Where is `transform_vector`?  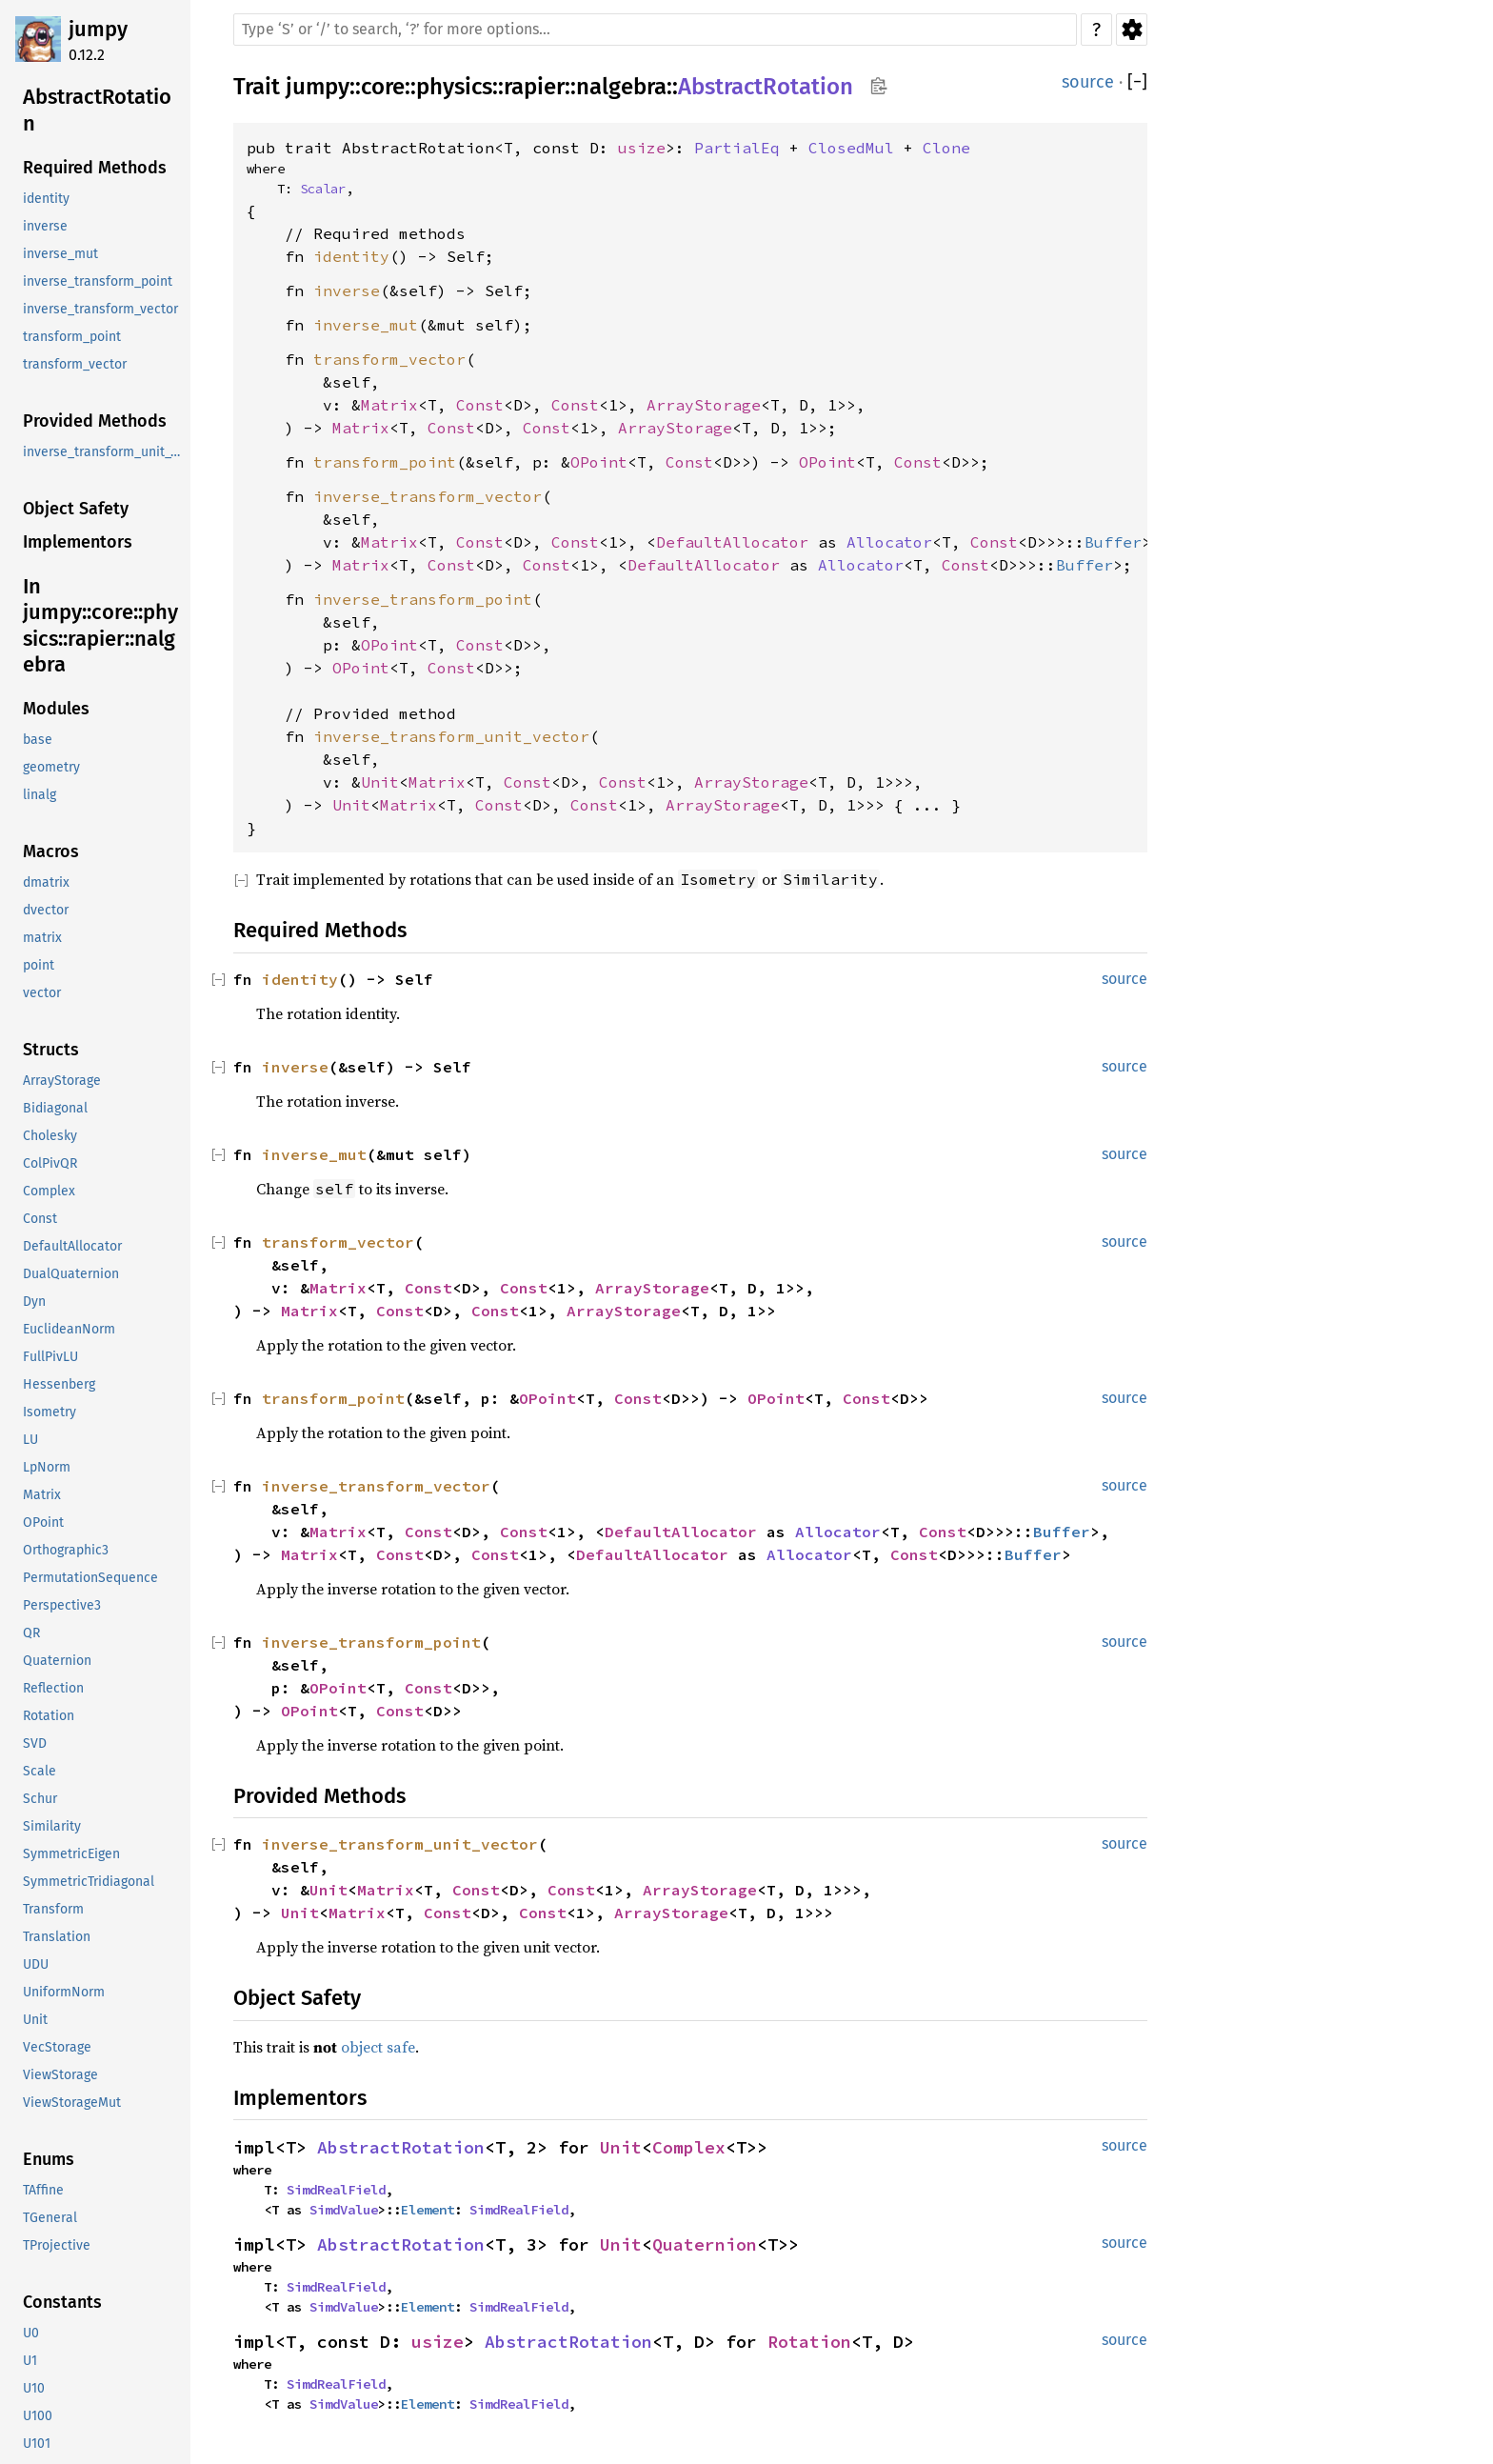
transform_vector is located at coordinates (389, 359).